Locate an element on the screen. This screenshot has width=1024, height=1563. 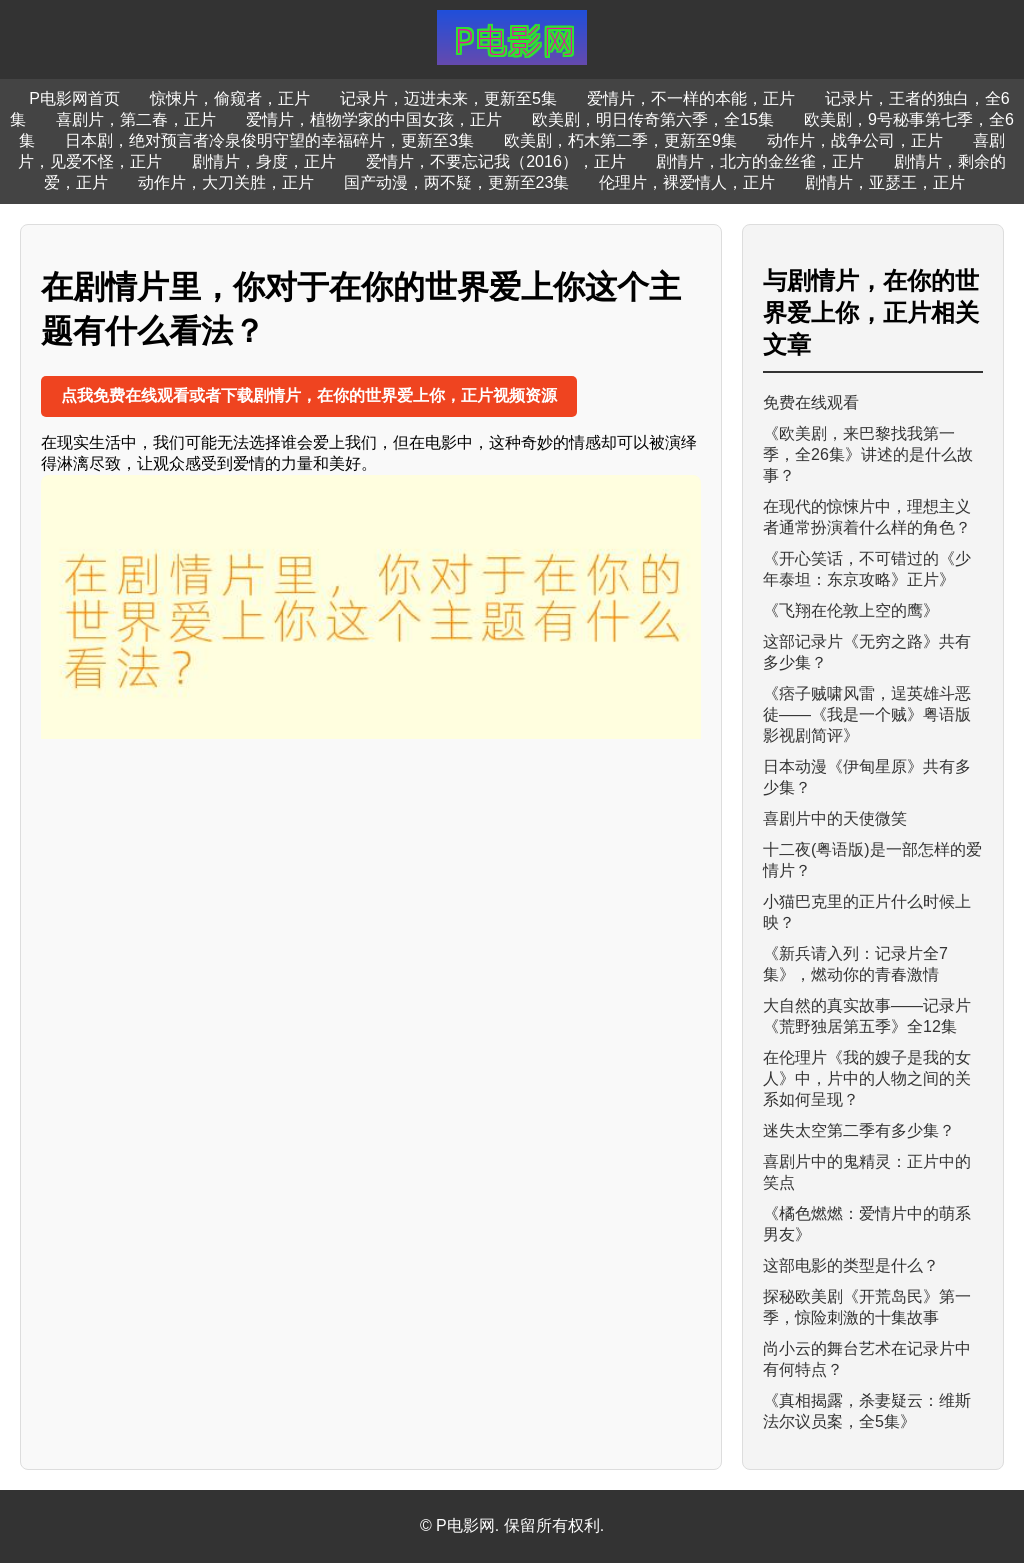
动作片，战争公司，正片 is located at coordinates (855, 140).